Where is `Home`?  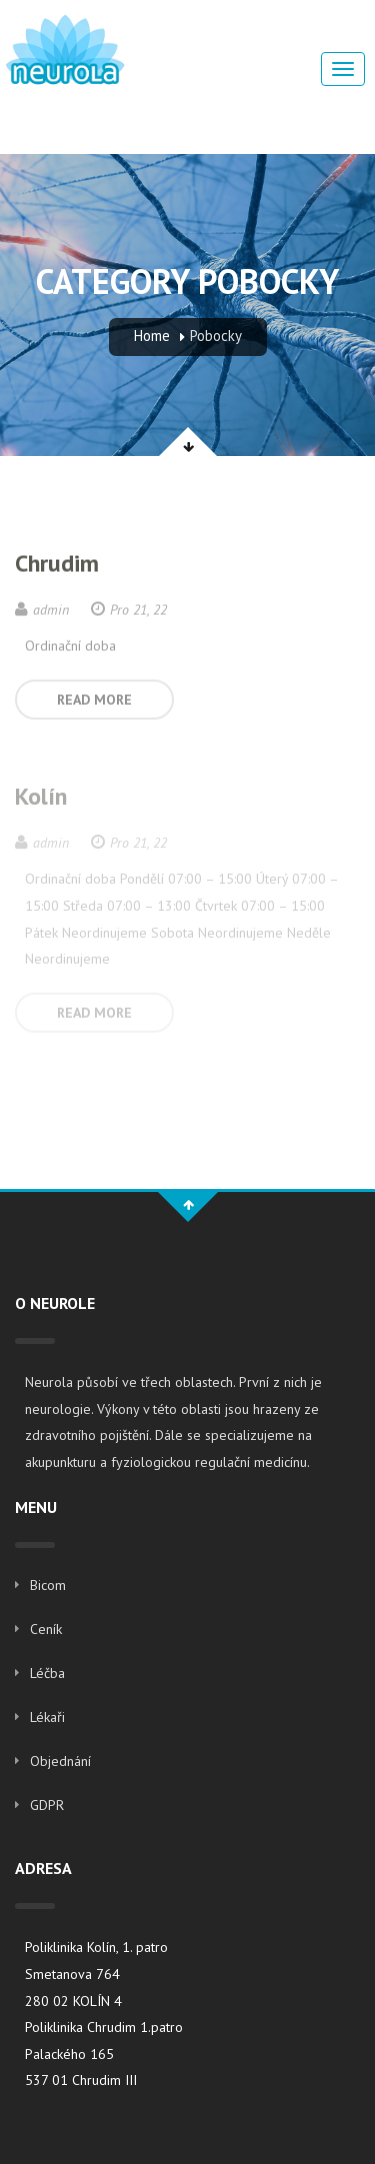 Home is located at coordinates (152, 335).